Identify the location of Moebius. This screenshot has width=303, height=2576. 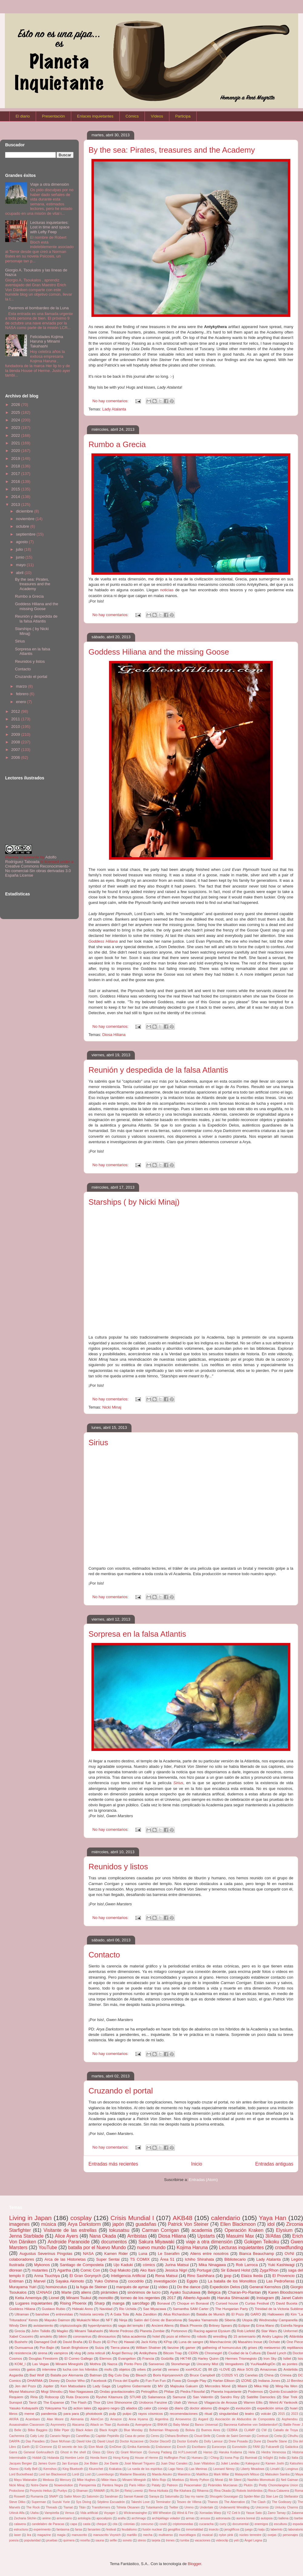
(178, 2479).